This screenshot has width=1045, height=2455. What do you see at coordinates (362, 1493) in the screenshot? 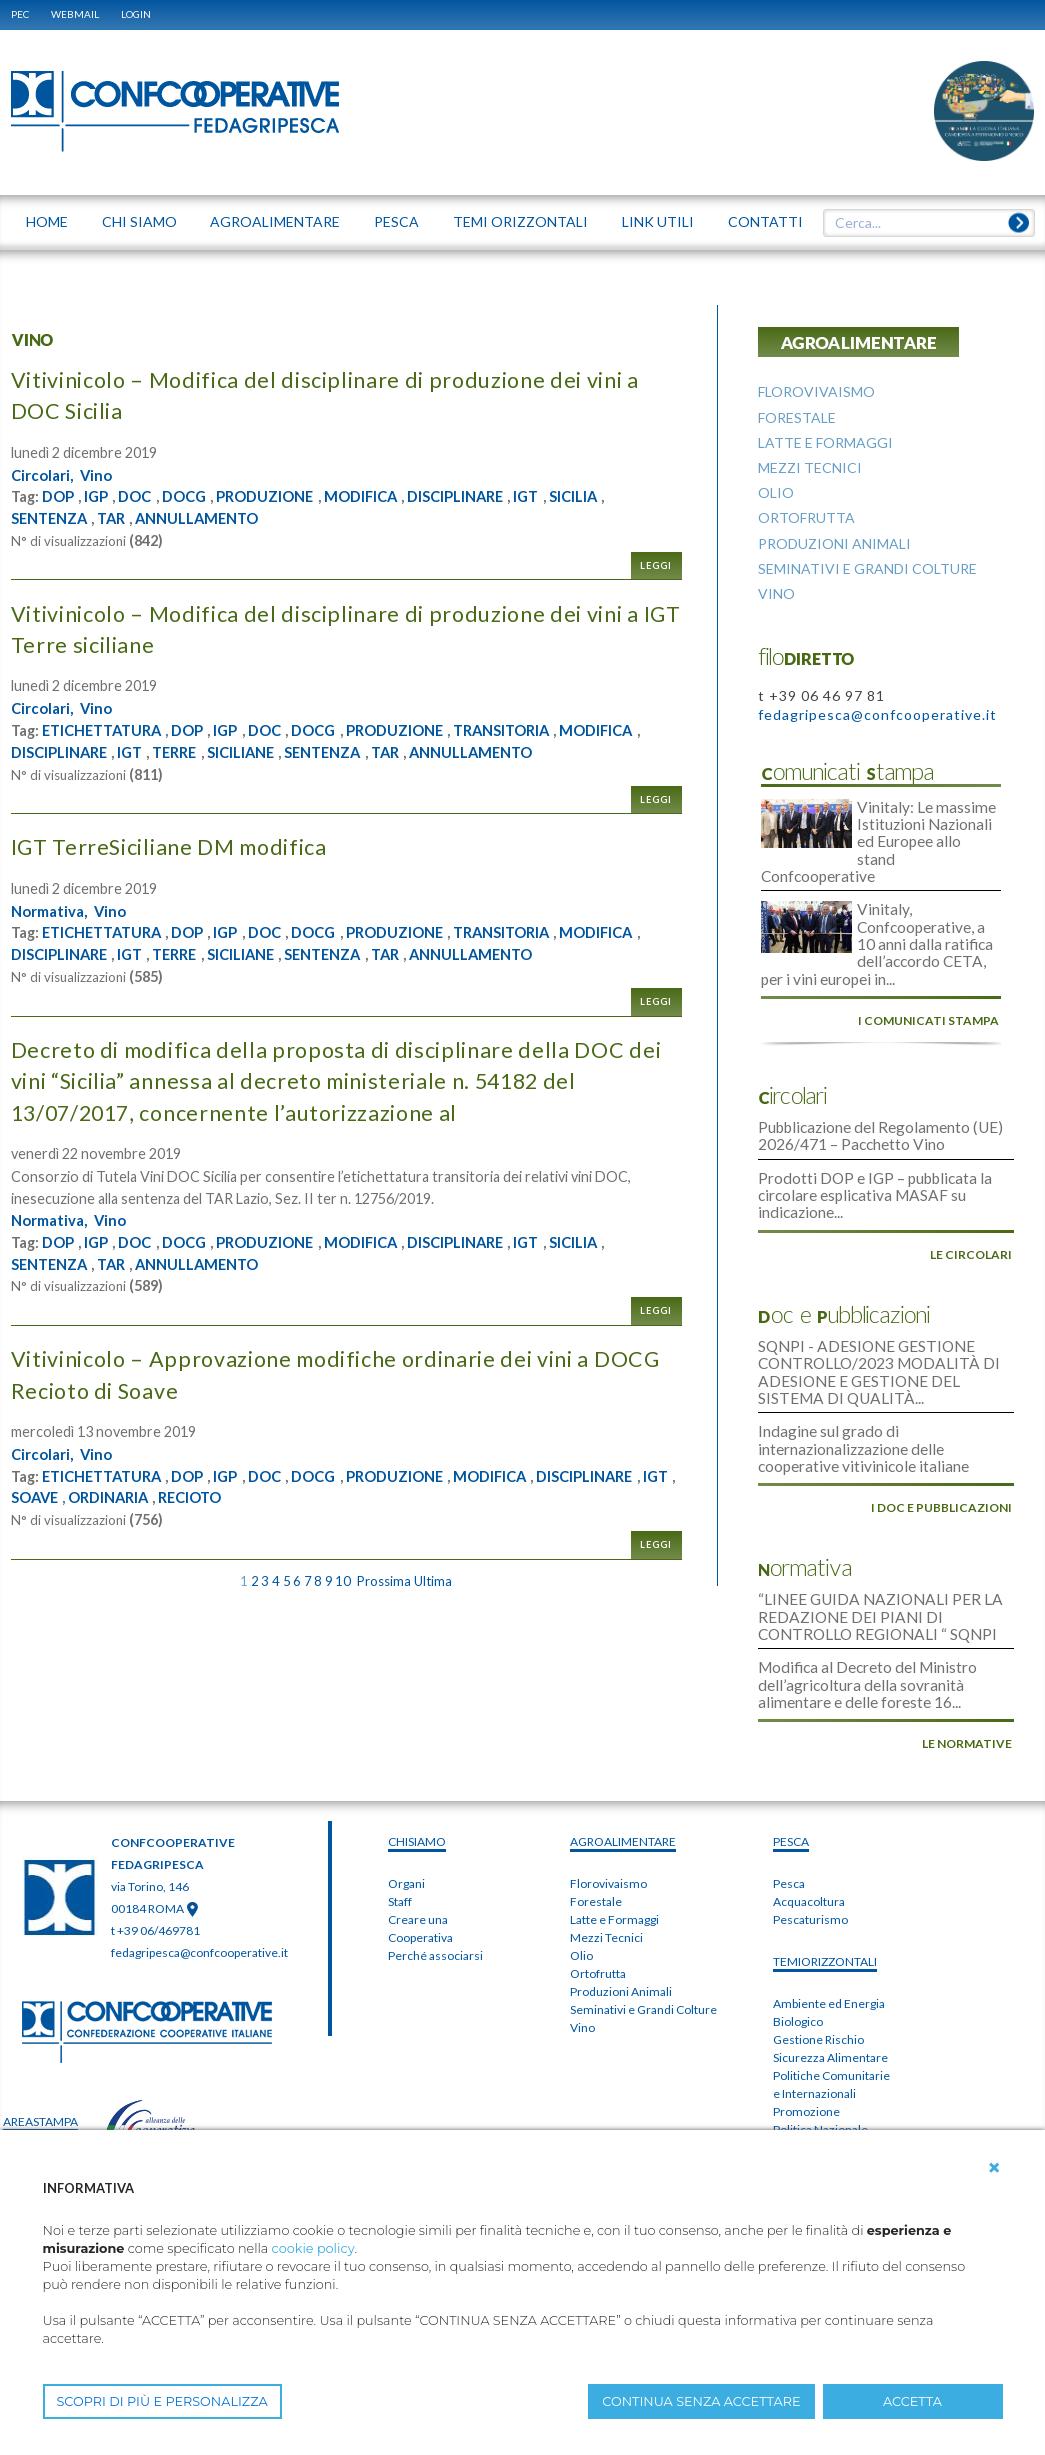
I see `RECIOTO` at bounding box center [362, 1493].